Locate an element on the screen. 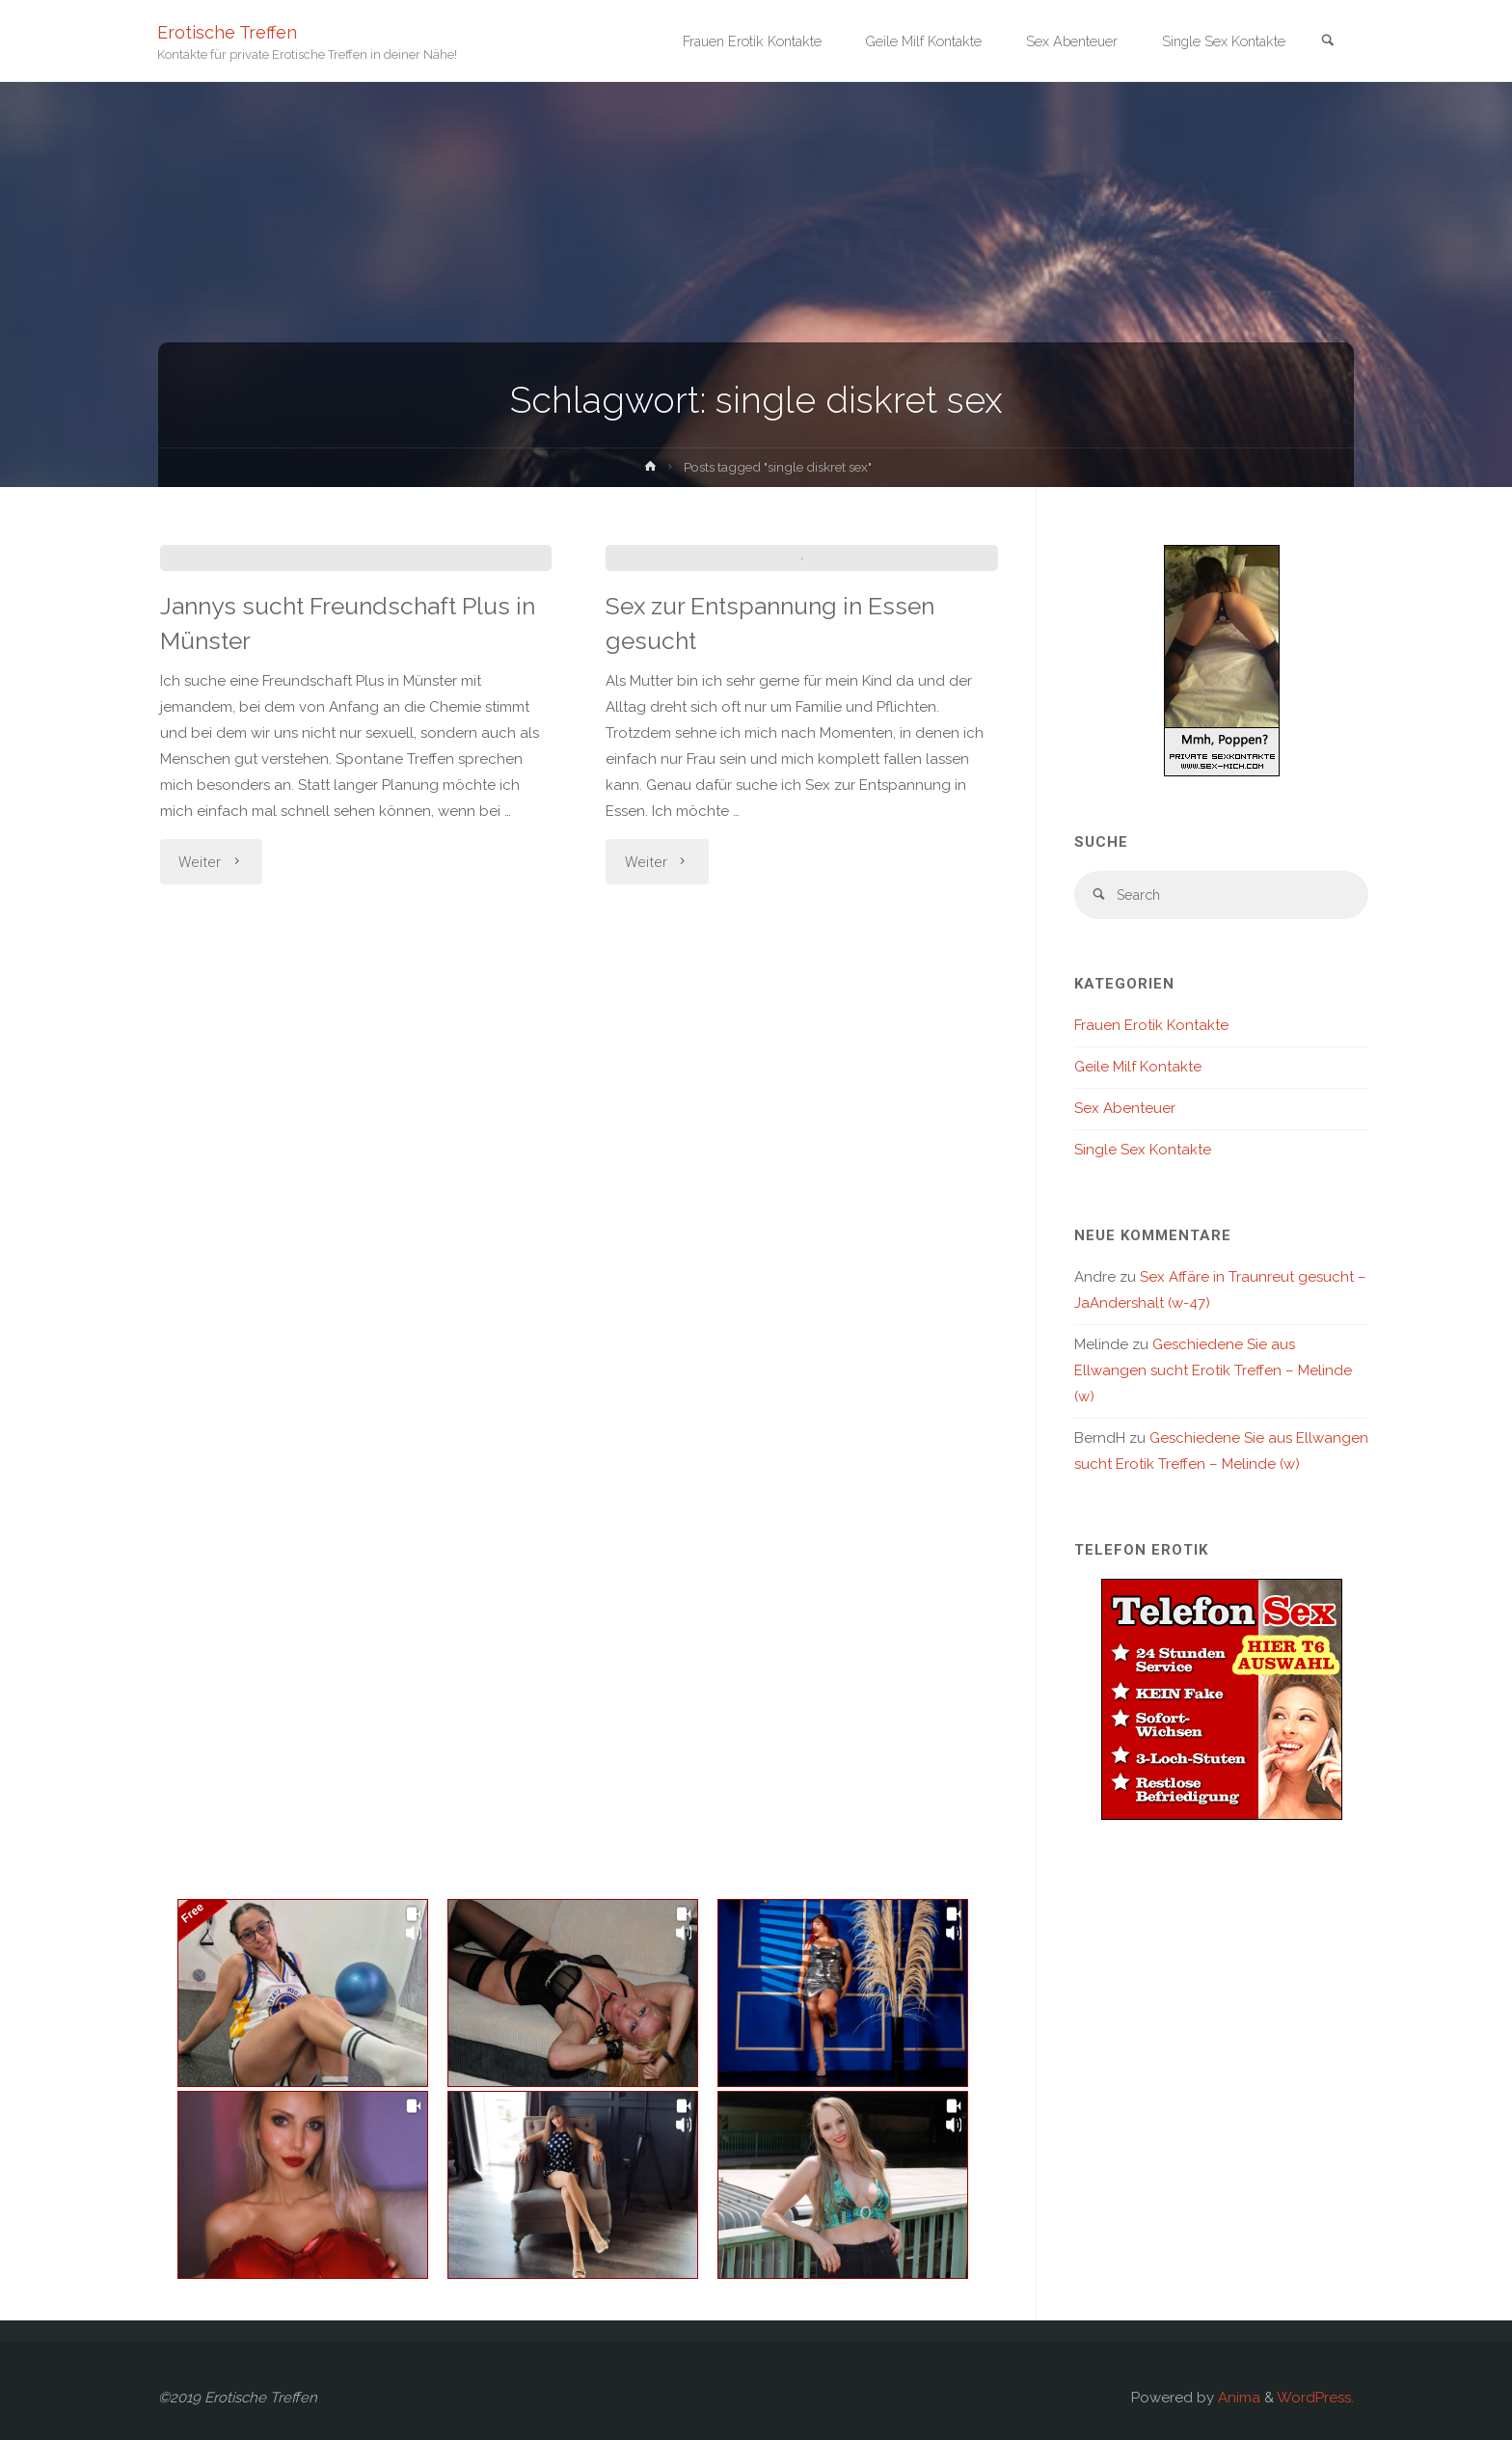 Image resolution: width=1512 pixels, height=2440 pixels. Jannys sucht Freundschaft Plus in Münster is located at coordinates (347, 916).